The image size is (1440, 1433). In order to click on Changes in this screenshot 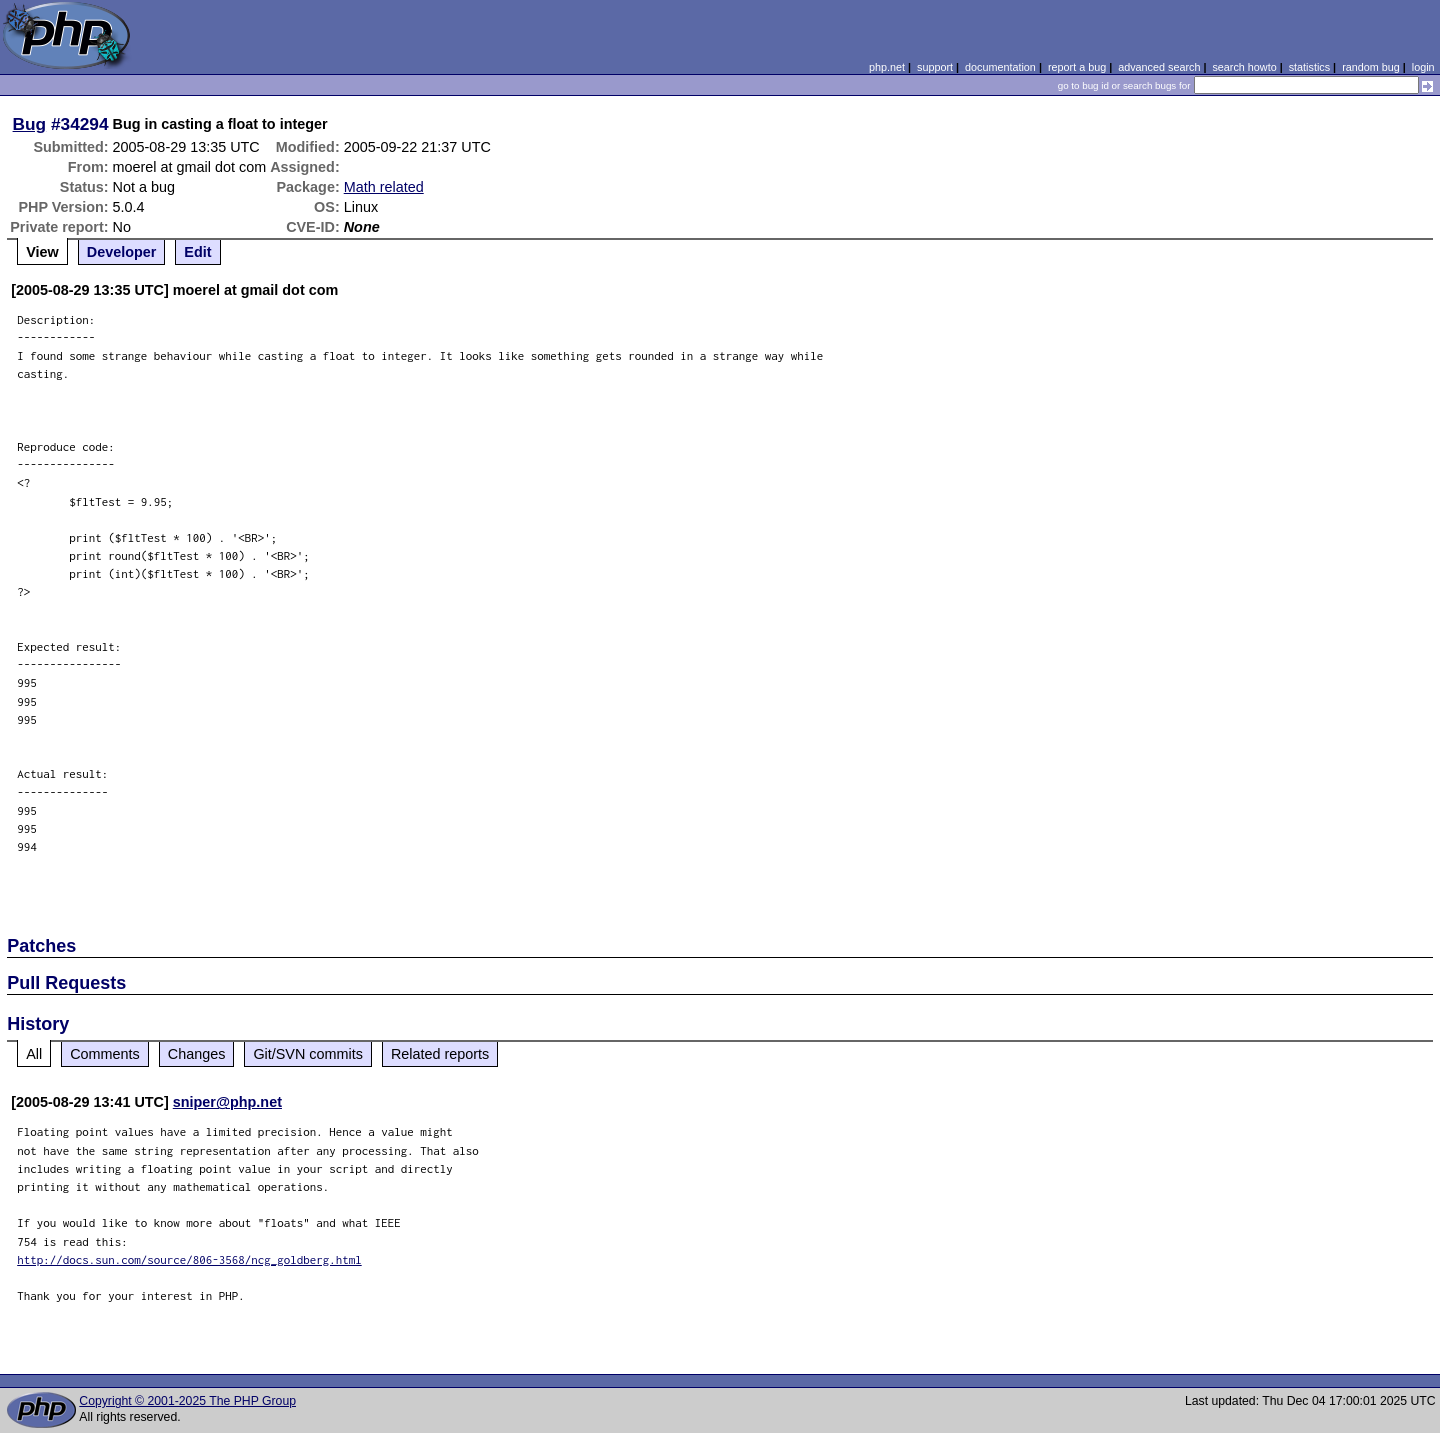, I will do `click(197, 1054)`.